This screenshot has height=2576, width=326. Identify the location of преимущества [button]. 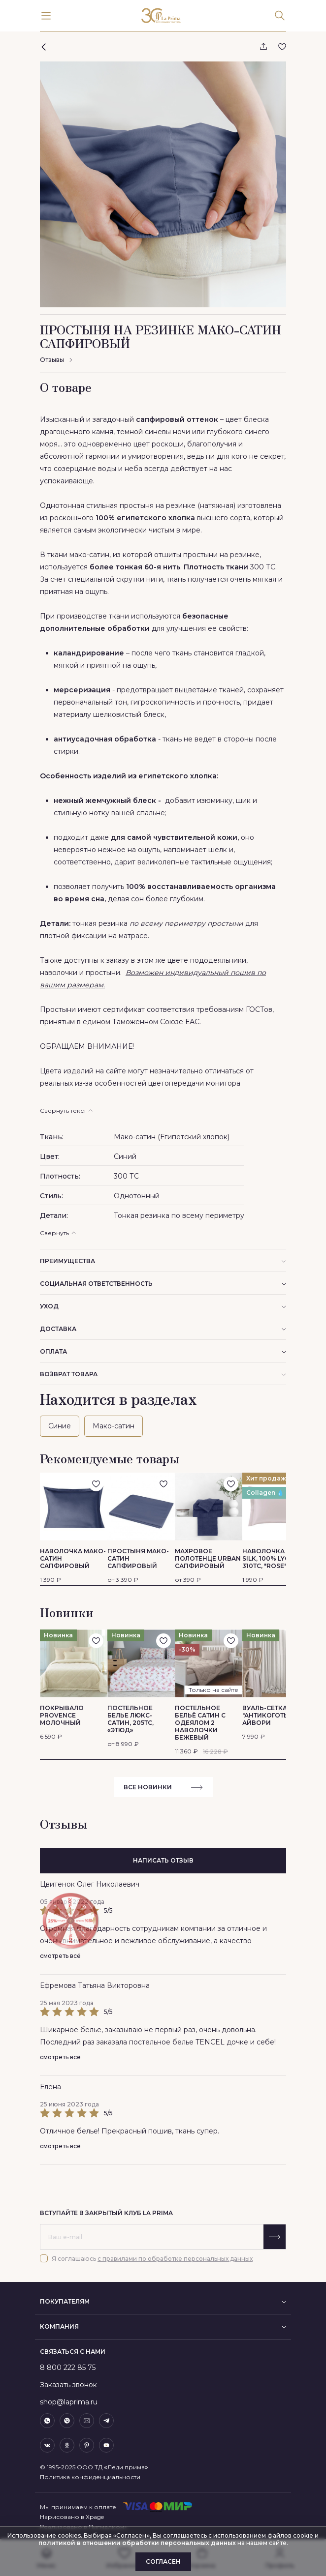
(163, 1261).